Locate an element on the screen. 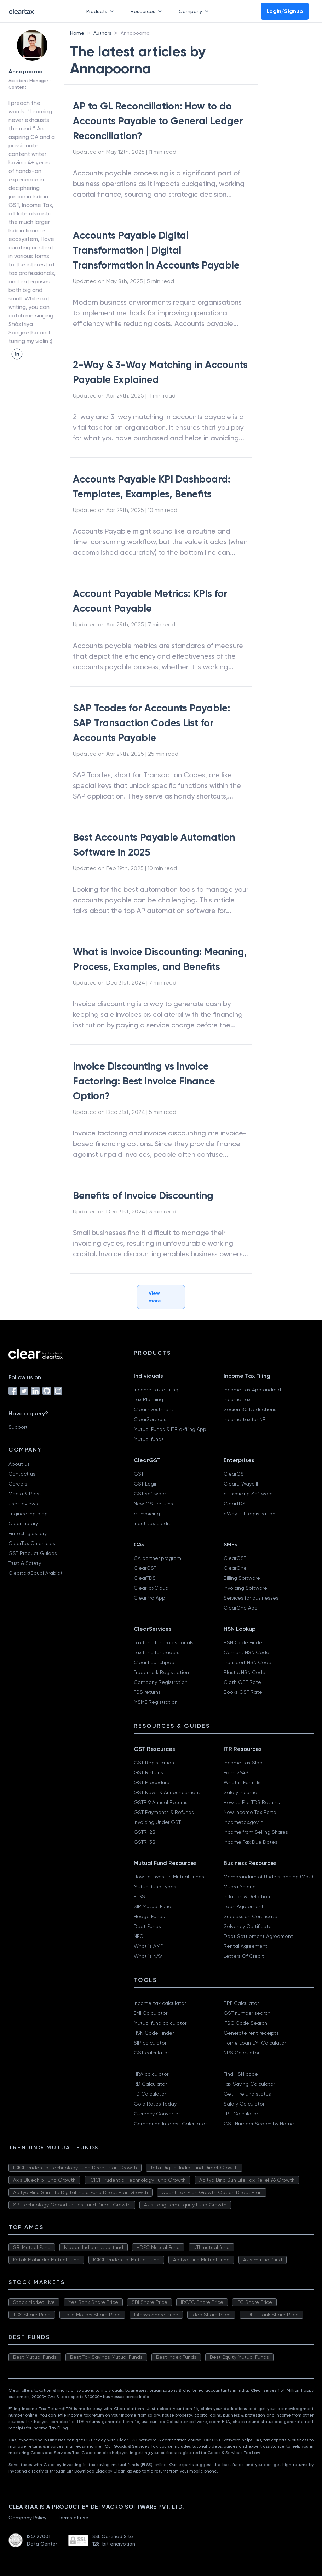 The height and width of the screenshot is (2576, 322). Transport HSN Code is located at coordinates (247, 1662).